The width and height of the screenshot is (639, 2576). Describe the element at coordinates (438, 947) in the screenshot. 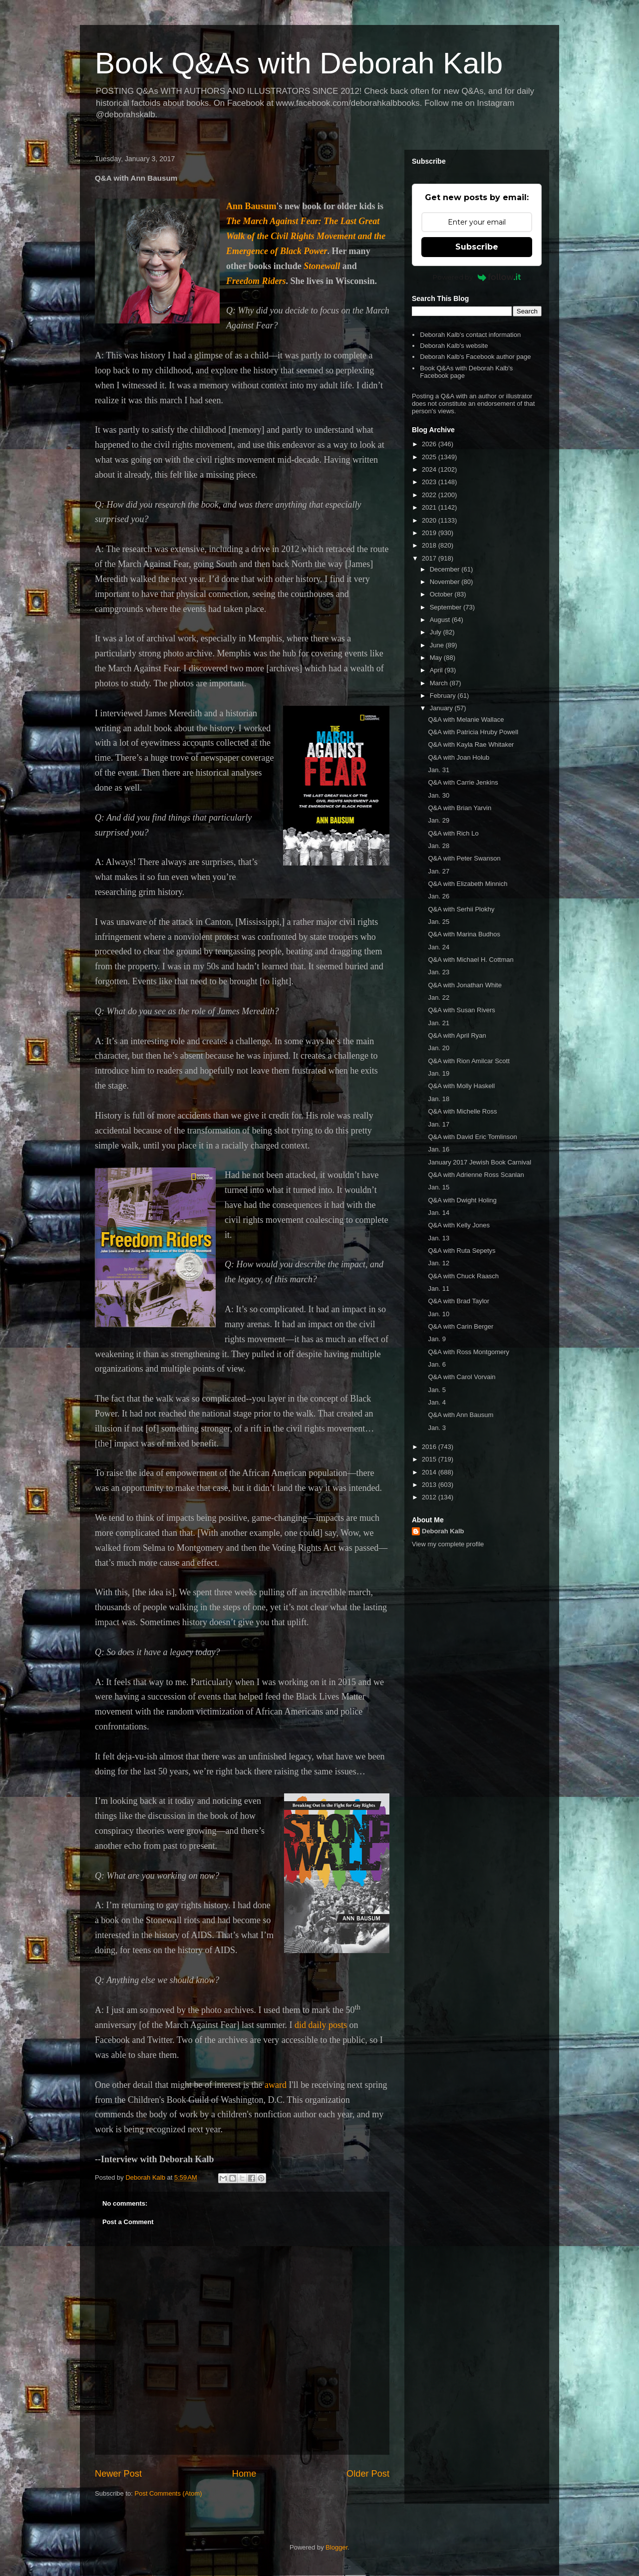

I see `Jan. 24` at that location.